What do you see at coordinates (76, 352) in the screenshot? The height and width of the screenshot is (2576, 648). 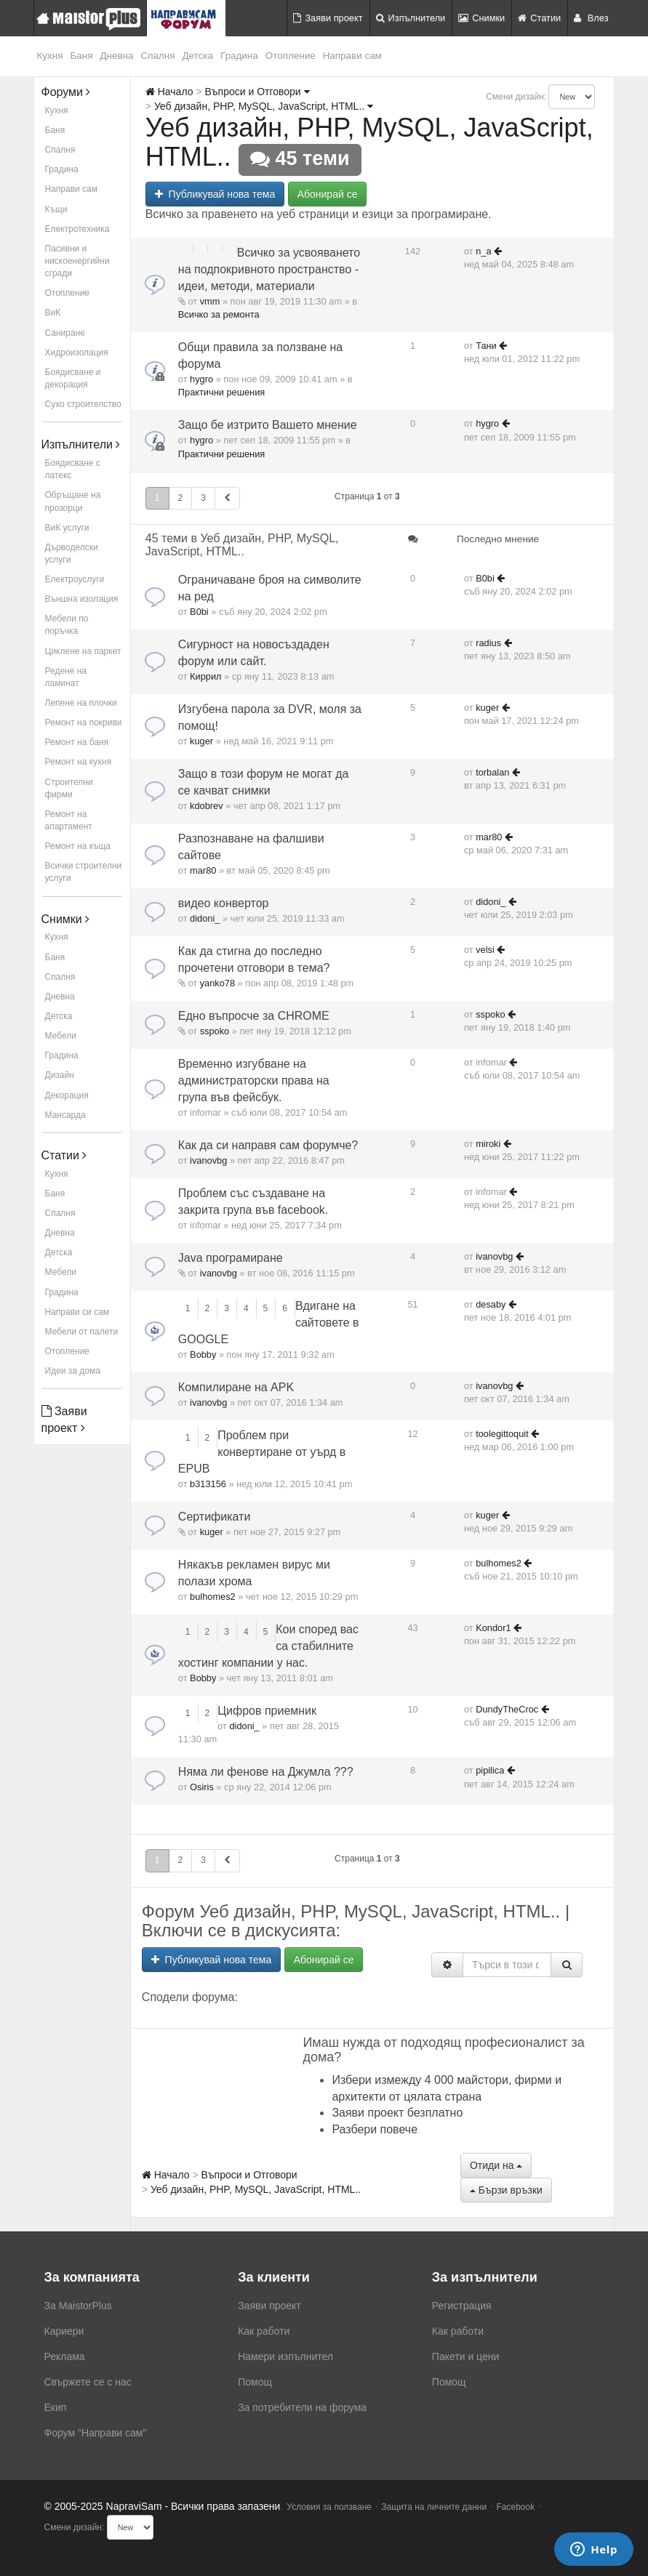 I see `Хидроизолация` at bounding box center [76, 352].